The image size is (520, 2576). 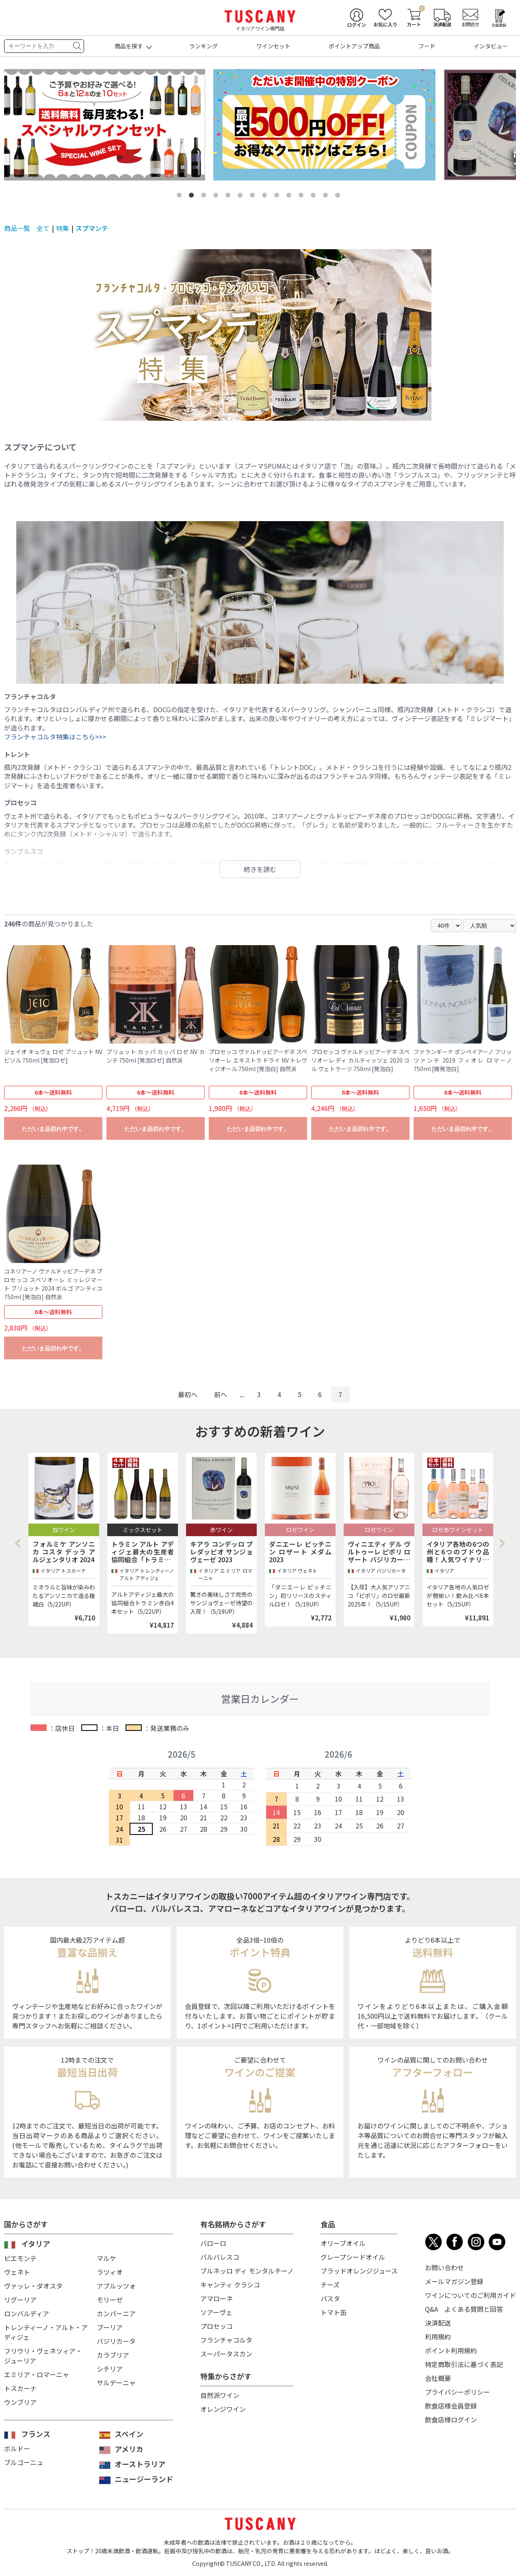 What do you see at coordinates (23, 2462) in the screenshot?
I see `ブルゴーニュ` at bounding box center [23, 2462].